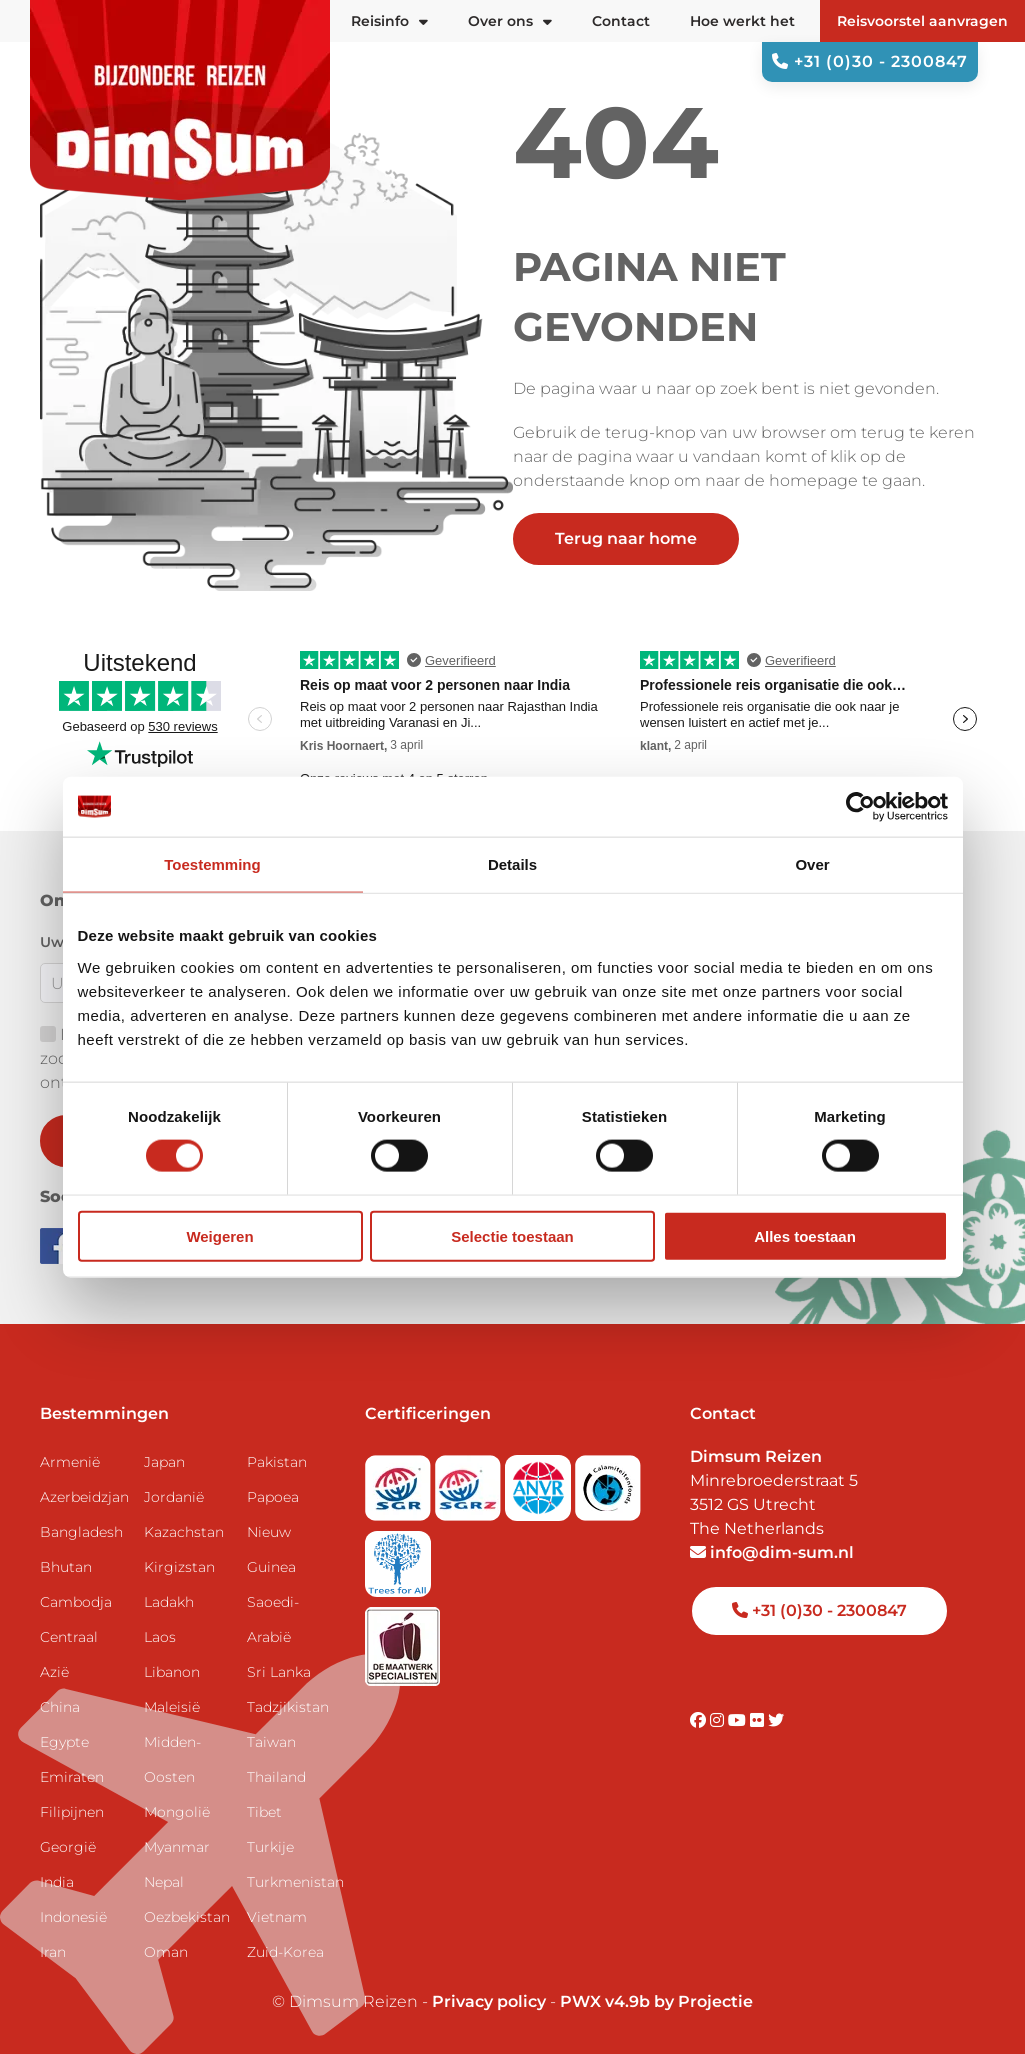 This screenshot has height=2054, width=1025. I want to click on Kirgizstan, so click(179, 1567).